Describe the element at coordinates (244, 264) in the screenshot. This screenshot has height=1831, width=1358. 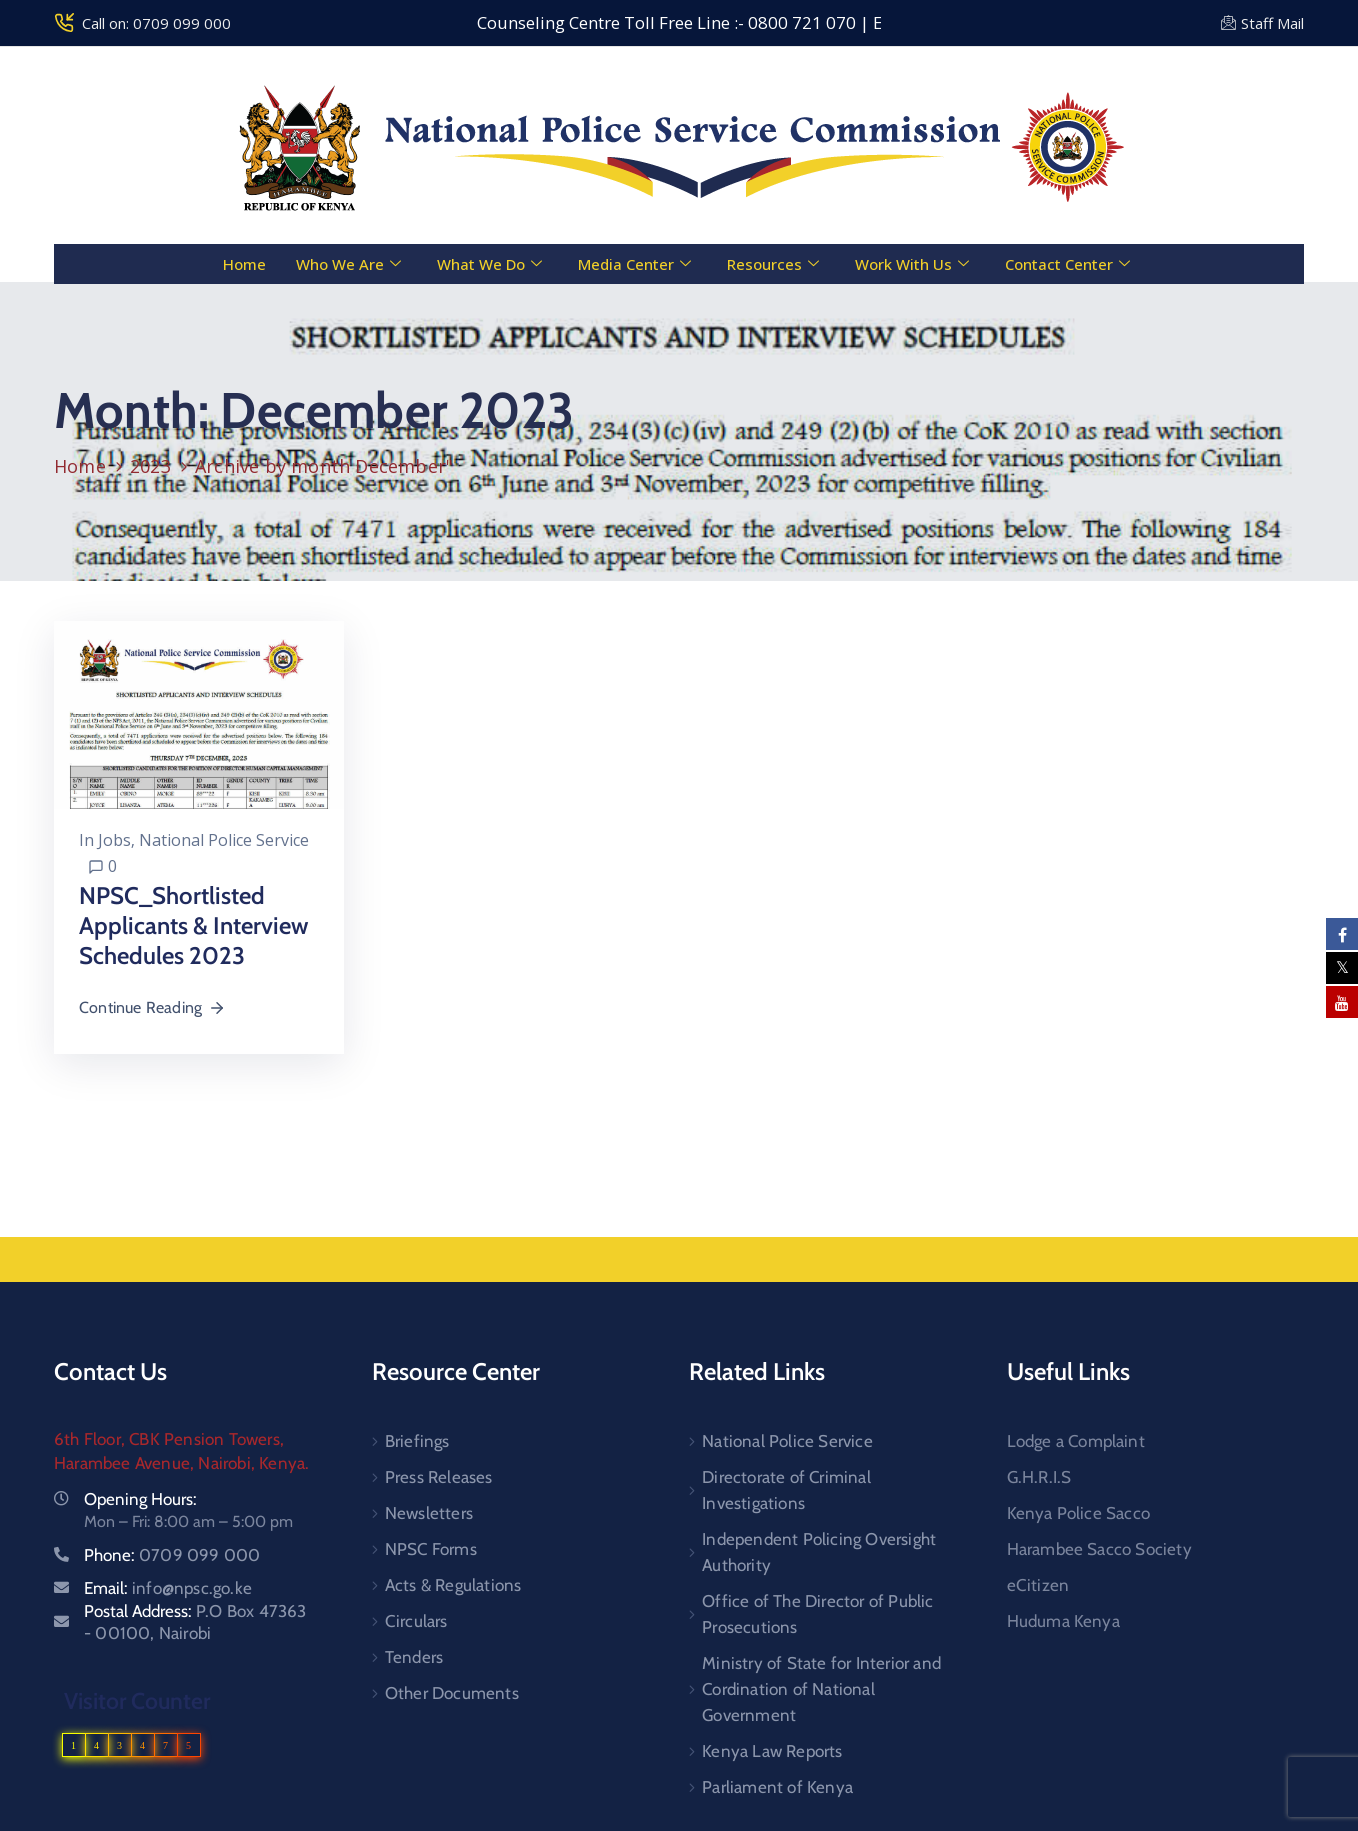
I see `Home` at that location.